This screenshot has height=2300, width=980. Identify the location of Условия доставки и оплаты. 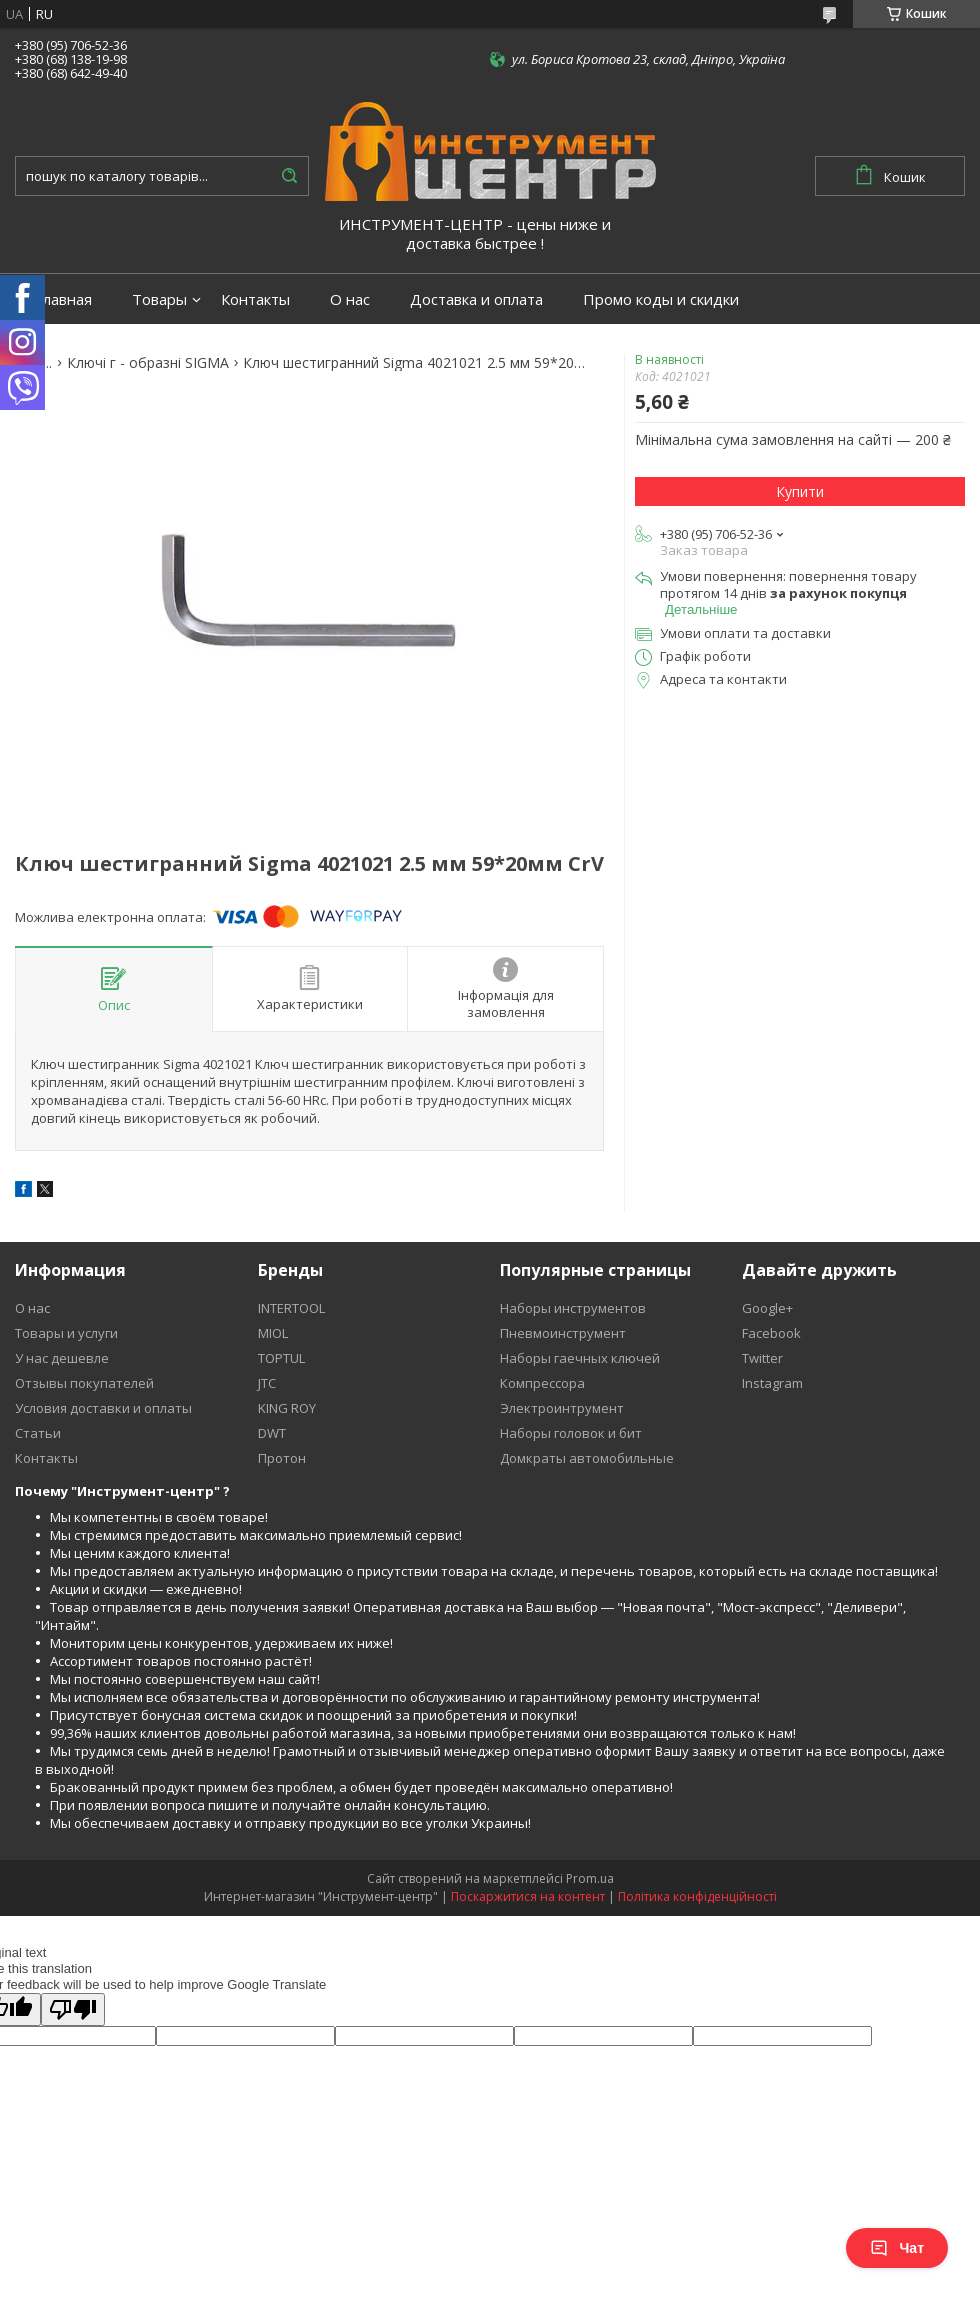
(103, 1408).